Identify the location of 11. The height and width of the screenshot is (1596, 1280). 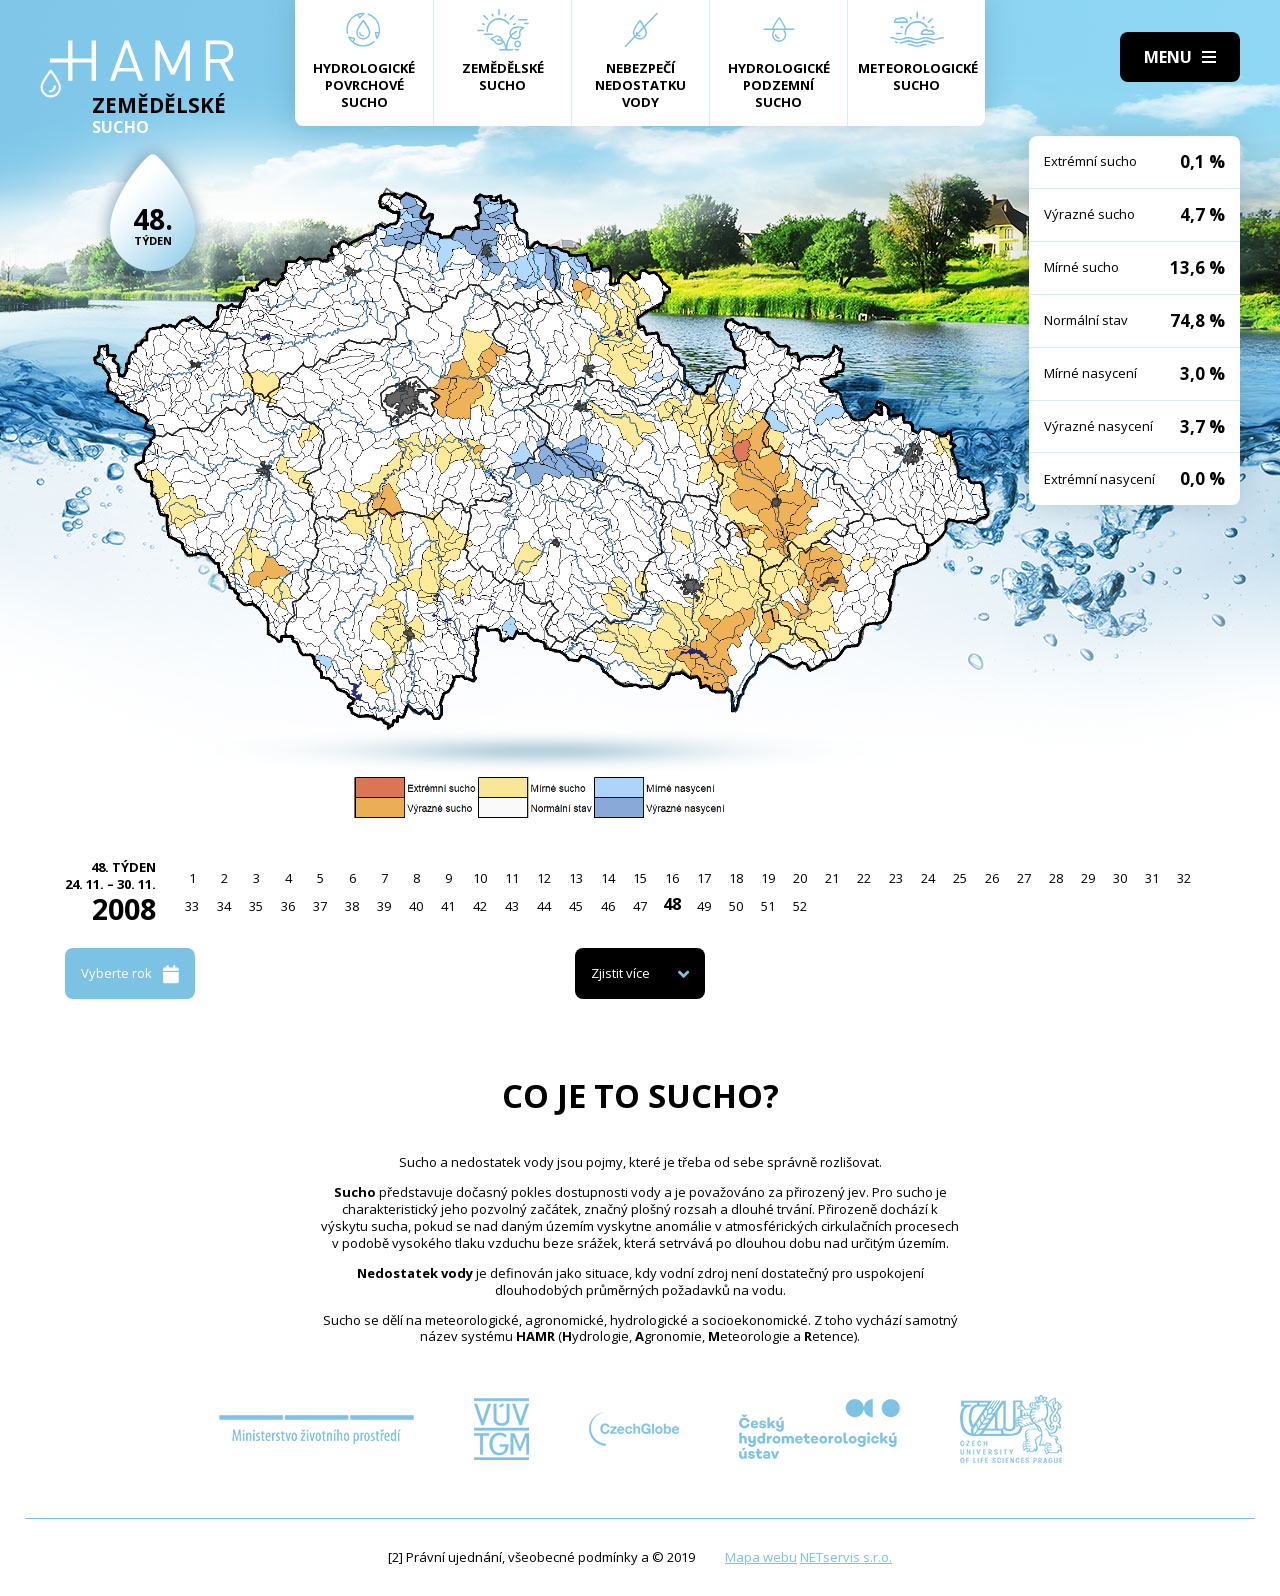
(512, 878).